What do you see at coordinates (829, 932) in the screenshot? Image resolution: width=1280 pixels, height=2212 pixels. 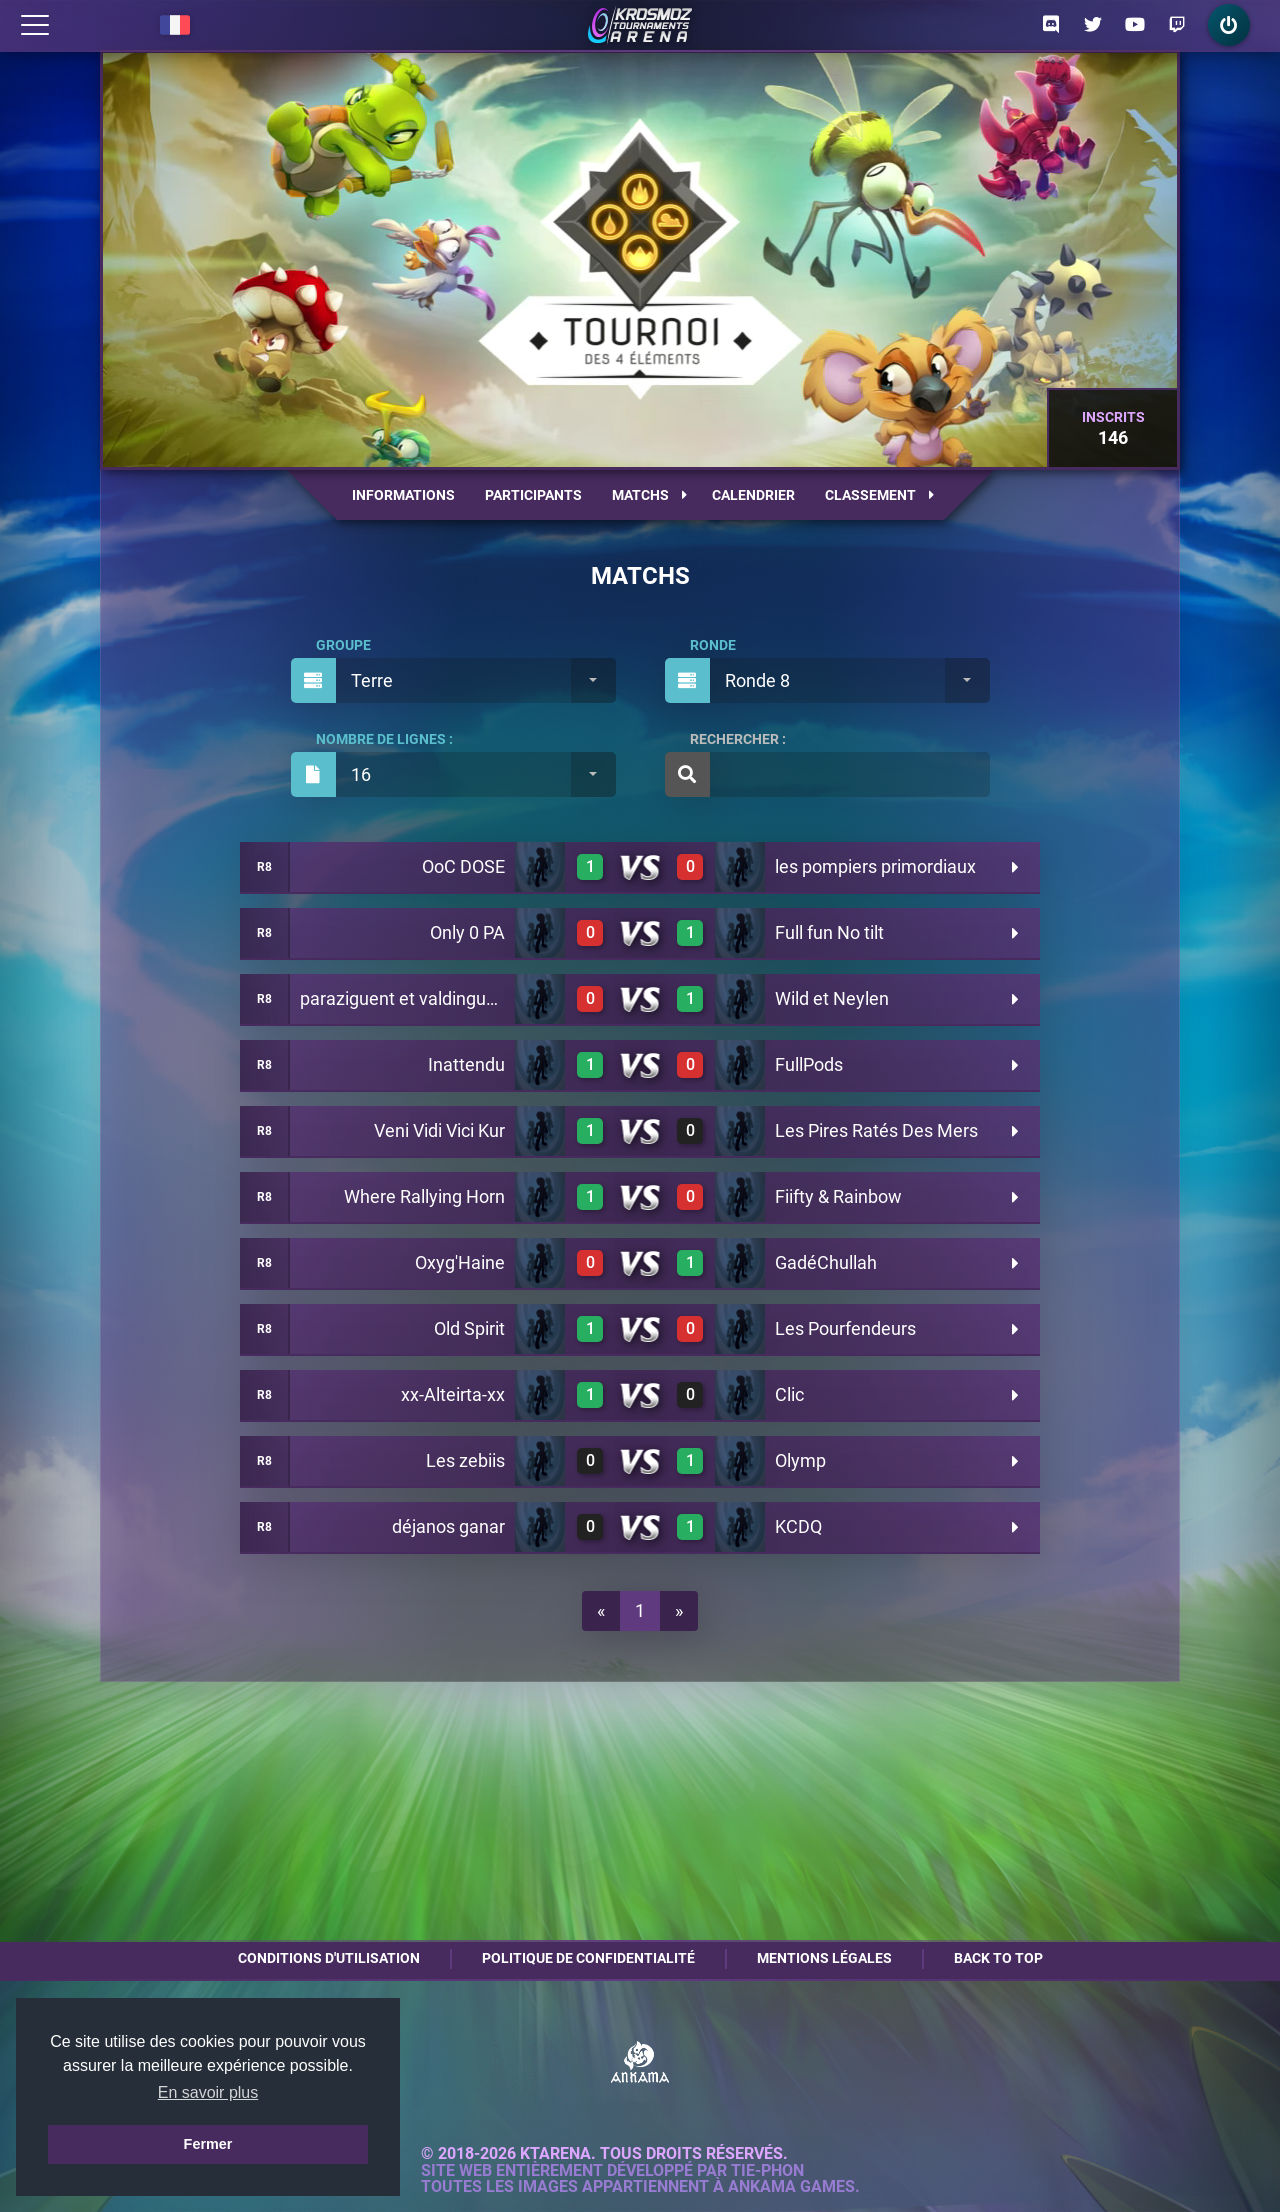 I see `Full fun No tilt` at bounding box center [829, 932].